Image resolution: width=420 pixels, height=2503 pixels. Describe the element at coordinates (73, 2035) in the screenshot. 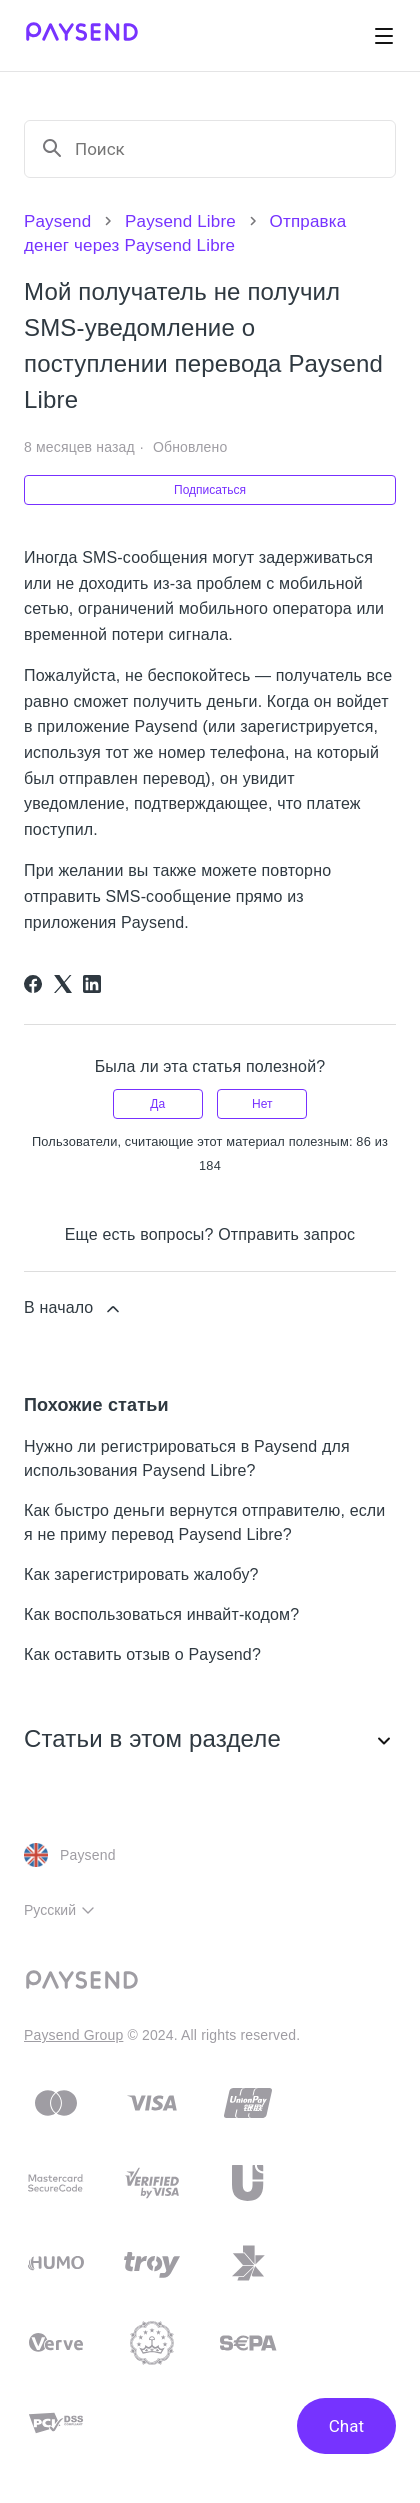

I see `Paysend Group` at that location.